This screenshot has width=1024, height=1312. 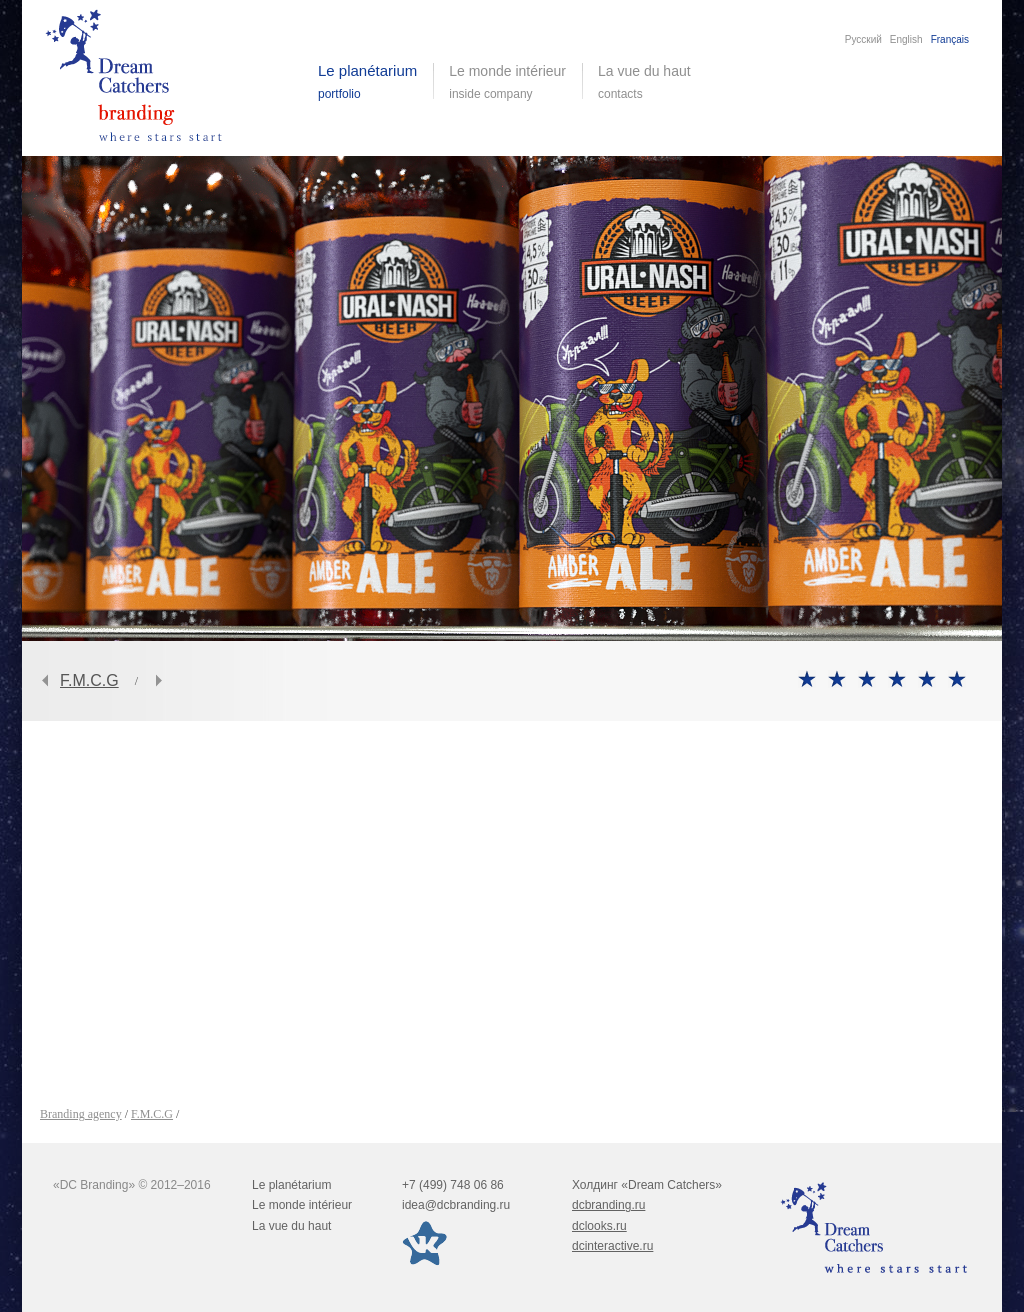 I want to click on Русский, so click(x=863, y=39).